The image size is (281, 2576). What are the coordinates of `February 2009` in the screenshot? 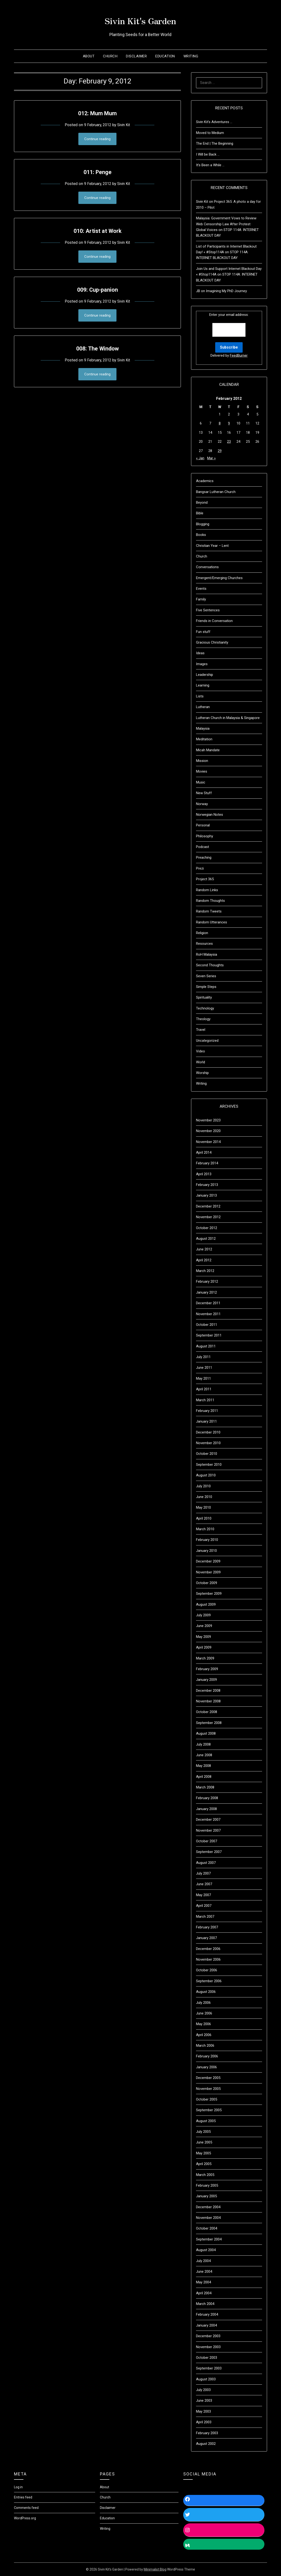 It's located at (207, 1669).